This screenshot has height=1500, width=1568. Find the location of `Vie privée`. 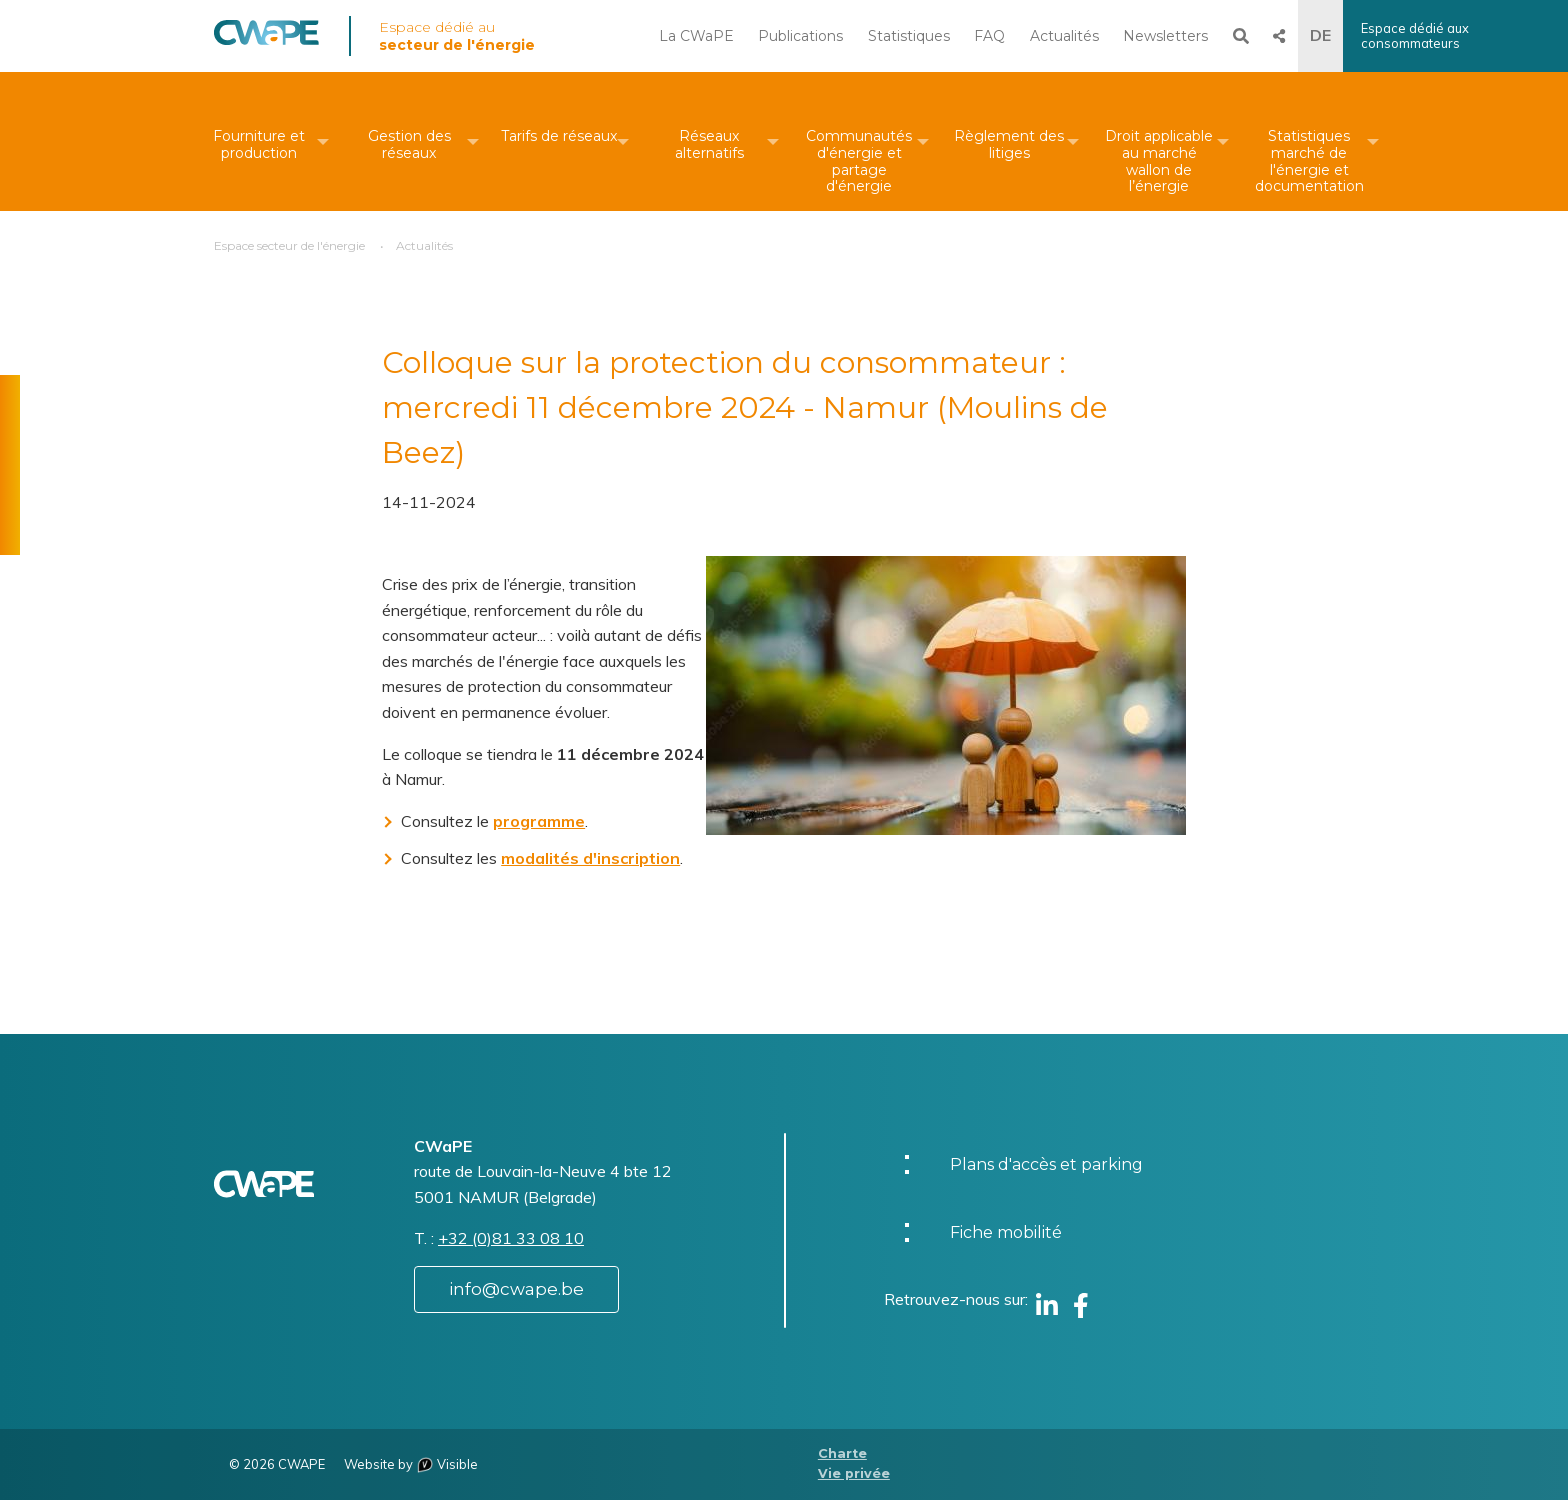

Vie privée is located at coordinates (854, 1473).